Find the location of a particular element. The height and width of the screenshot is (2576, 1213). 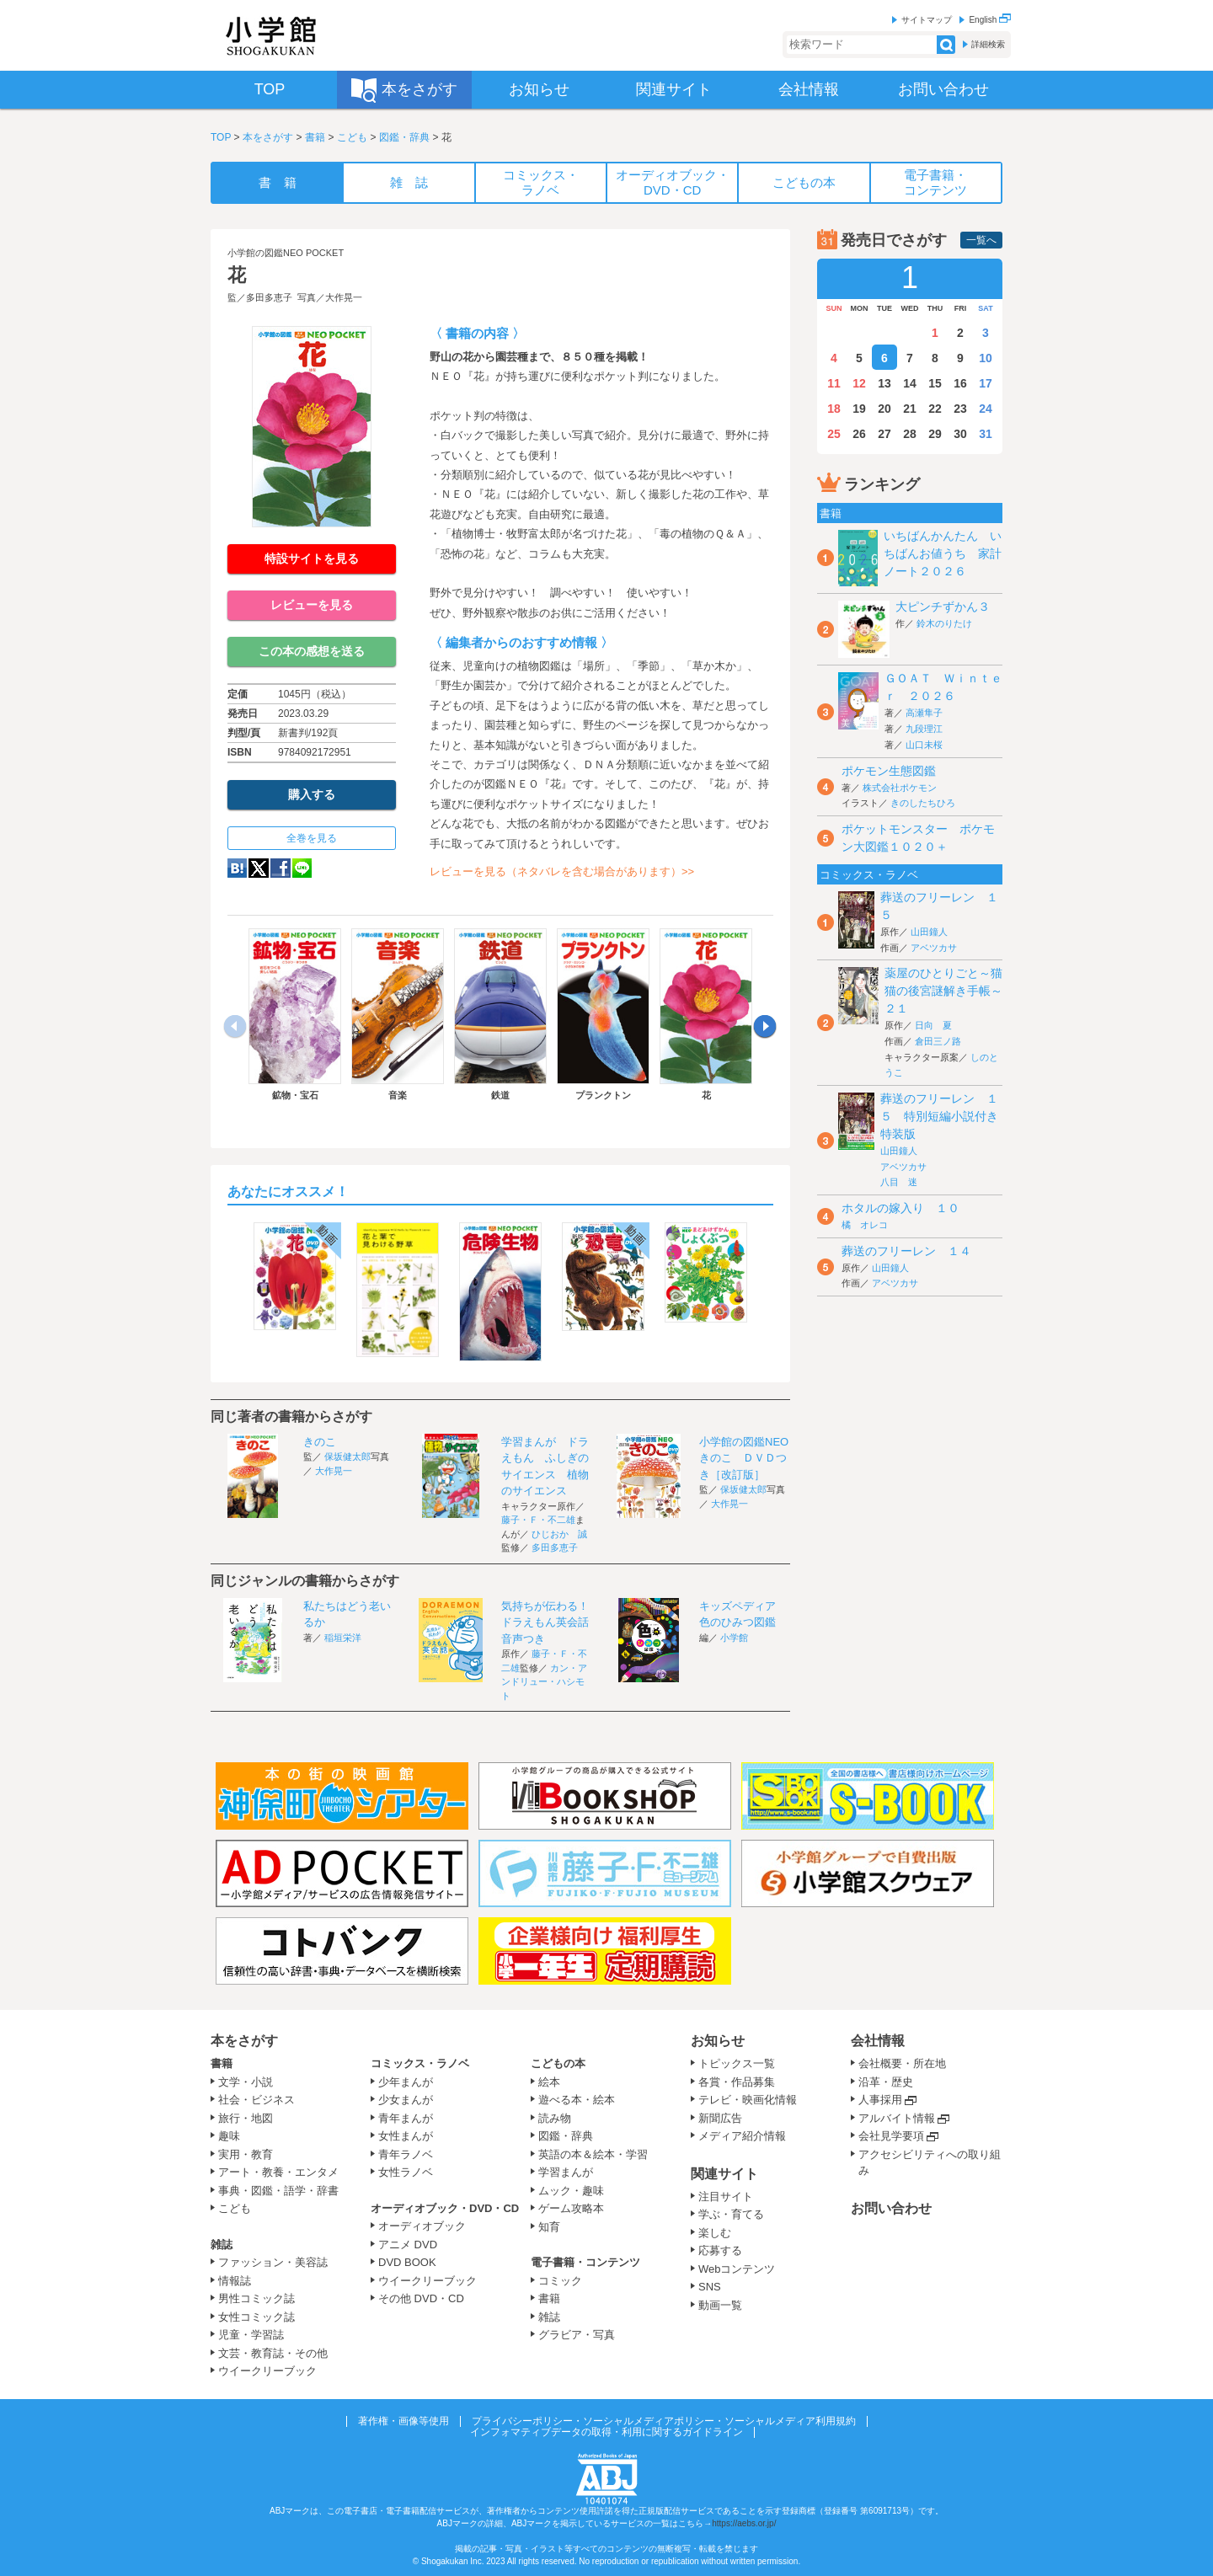

児童・学習誌 is located at coordinates (251, 2334).